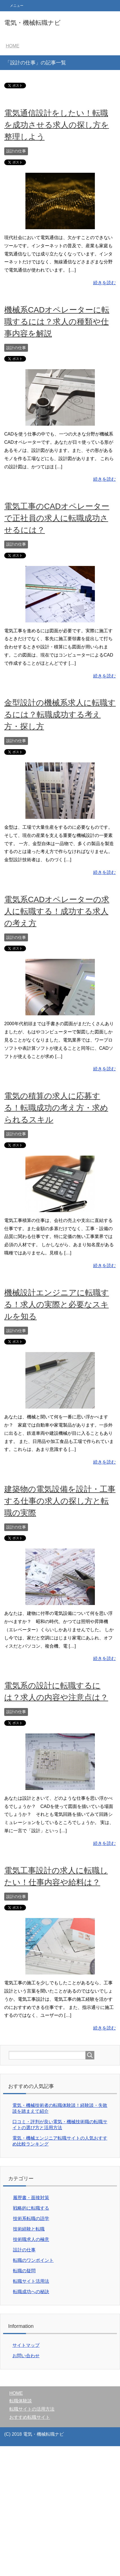  I want to click on 電気の積算の求人に応募する！転職成功の考え方・求められるスキル, so click(56, 1108).